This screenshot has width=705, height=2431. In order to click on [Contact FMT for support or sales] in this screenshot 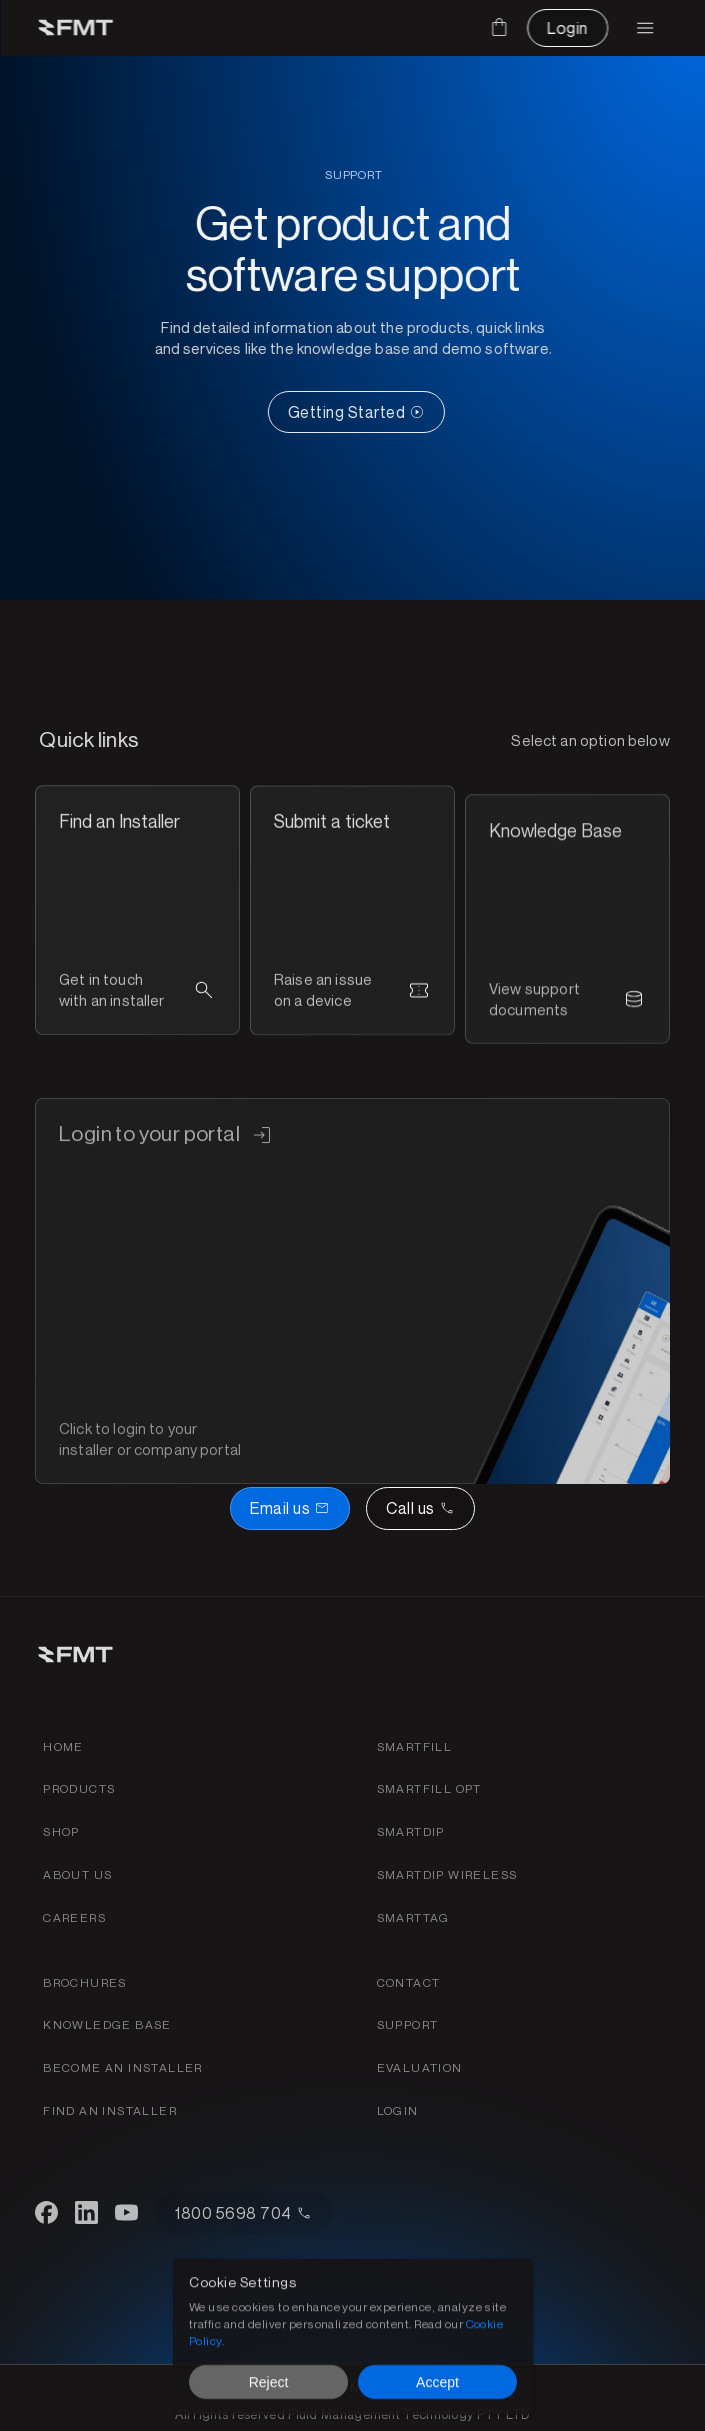, I will do `click(409, 1983)`.